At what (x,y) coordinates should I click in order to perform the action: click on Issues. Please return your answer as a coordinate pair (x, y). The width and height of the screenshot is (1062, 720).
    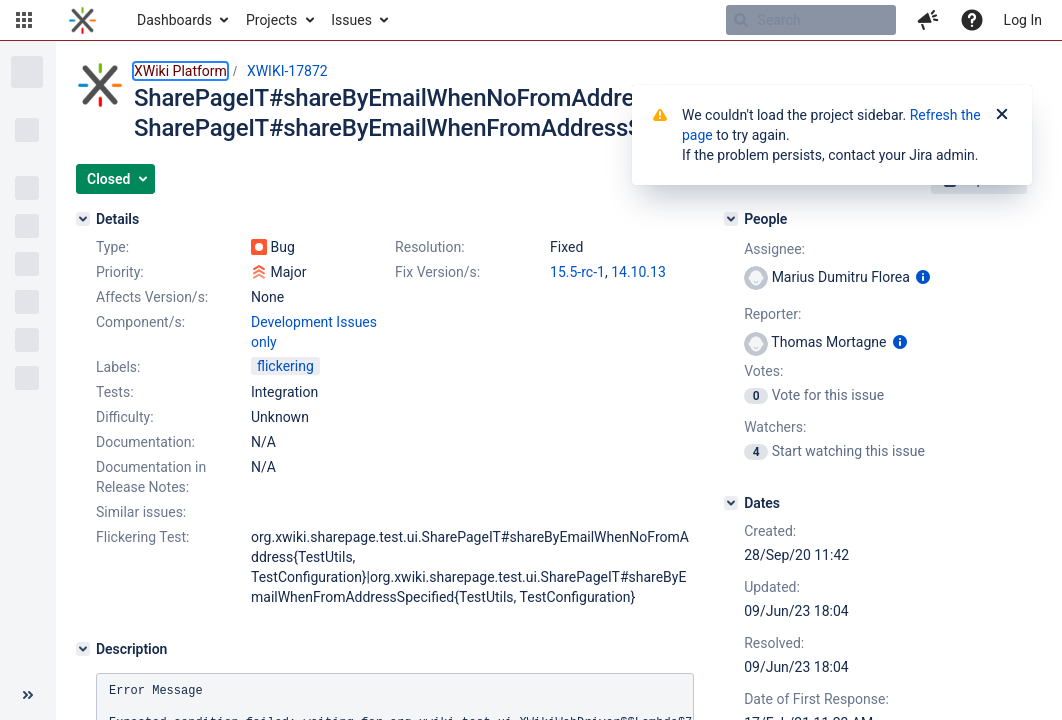
    Looking at the image, I should click on (351, 20).